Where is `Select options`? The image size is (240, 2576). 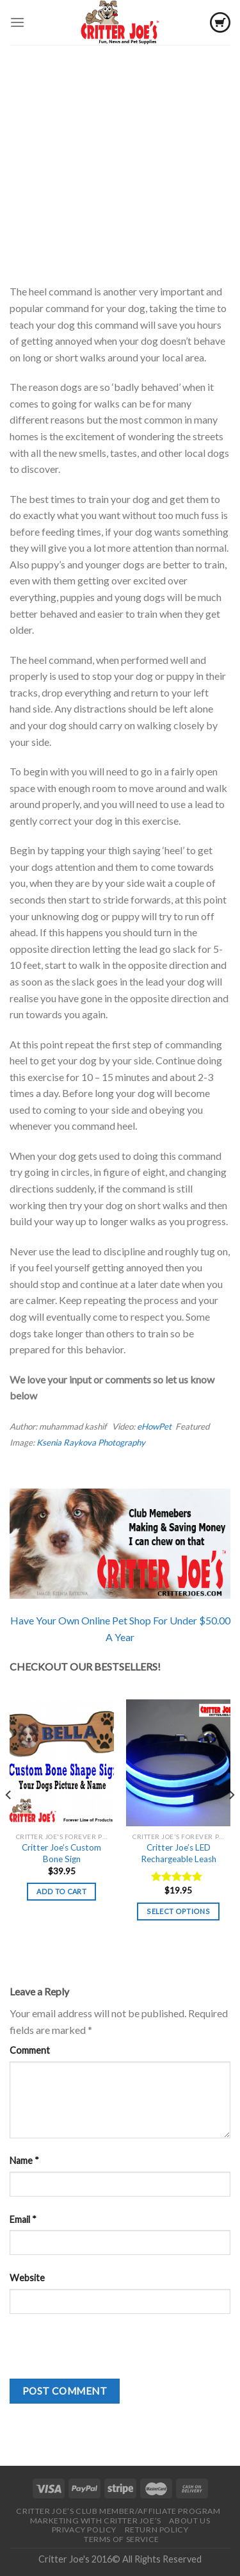
Select options is located at coordinates (178, 1911).